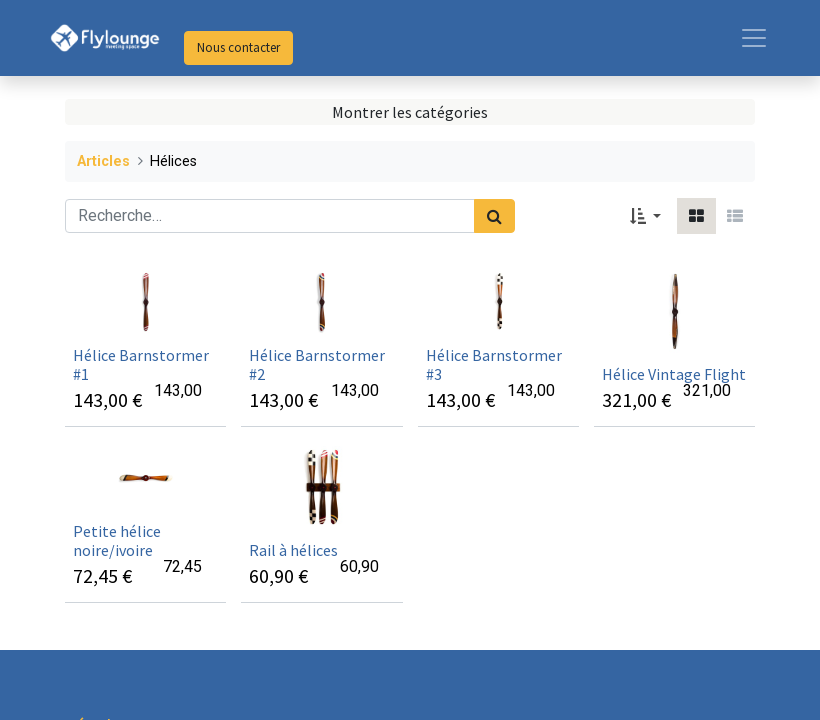  What do you see at coordinates (494, 216) in the screenshot?
I see `[Rechercher]` at bounding box center [494, 216].